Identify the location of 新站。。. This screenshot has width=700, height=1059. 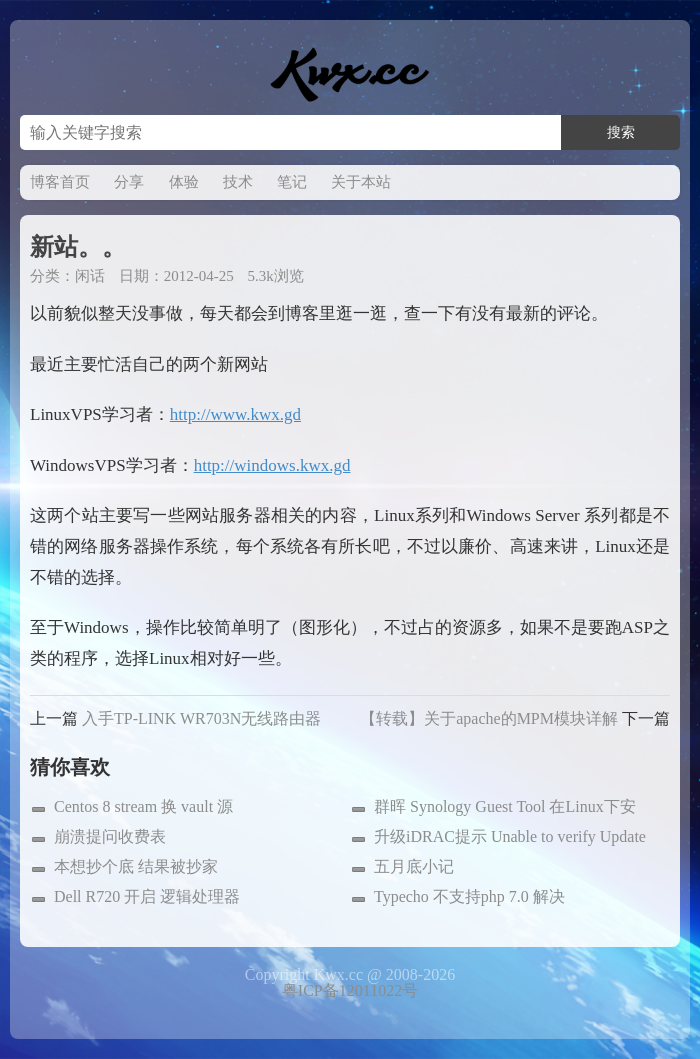
(78, 247).